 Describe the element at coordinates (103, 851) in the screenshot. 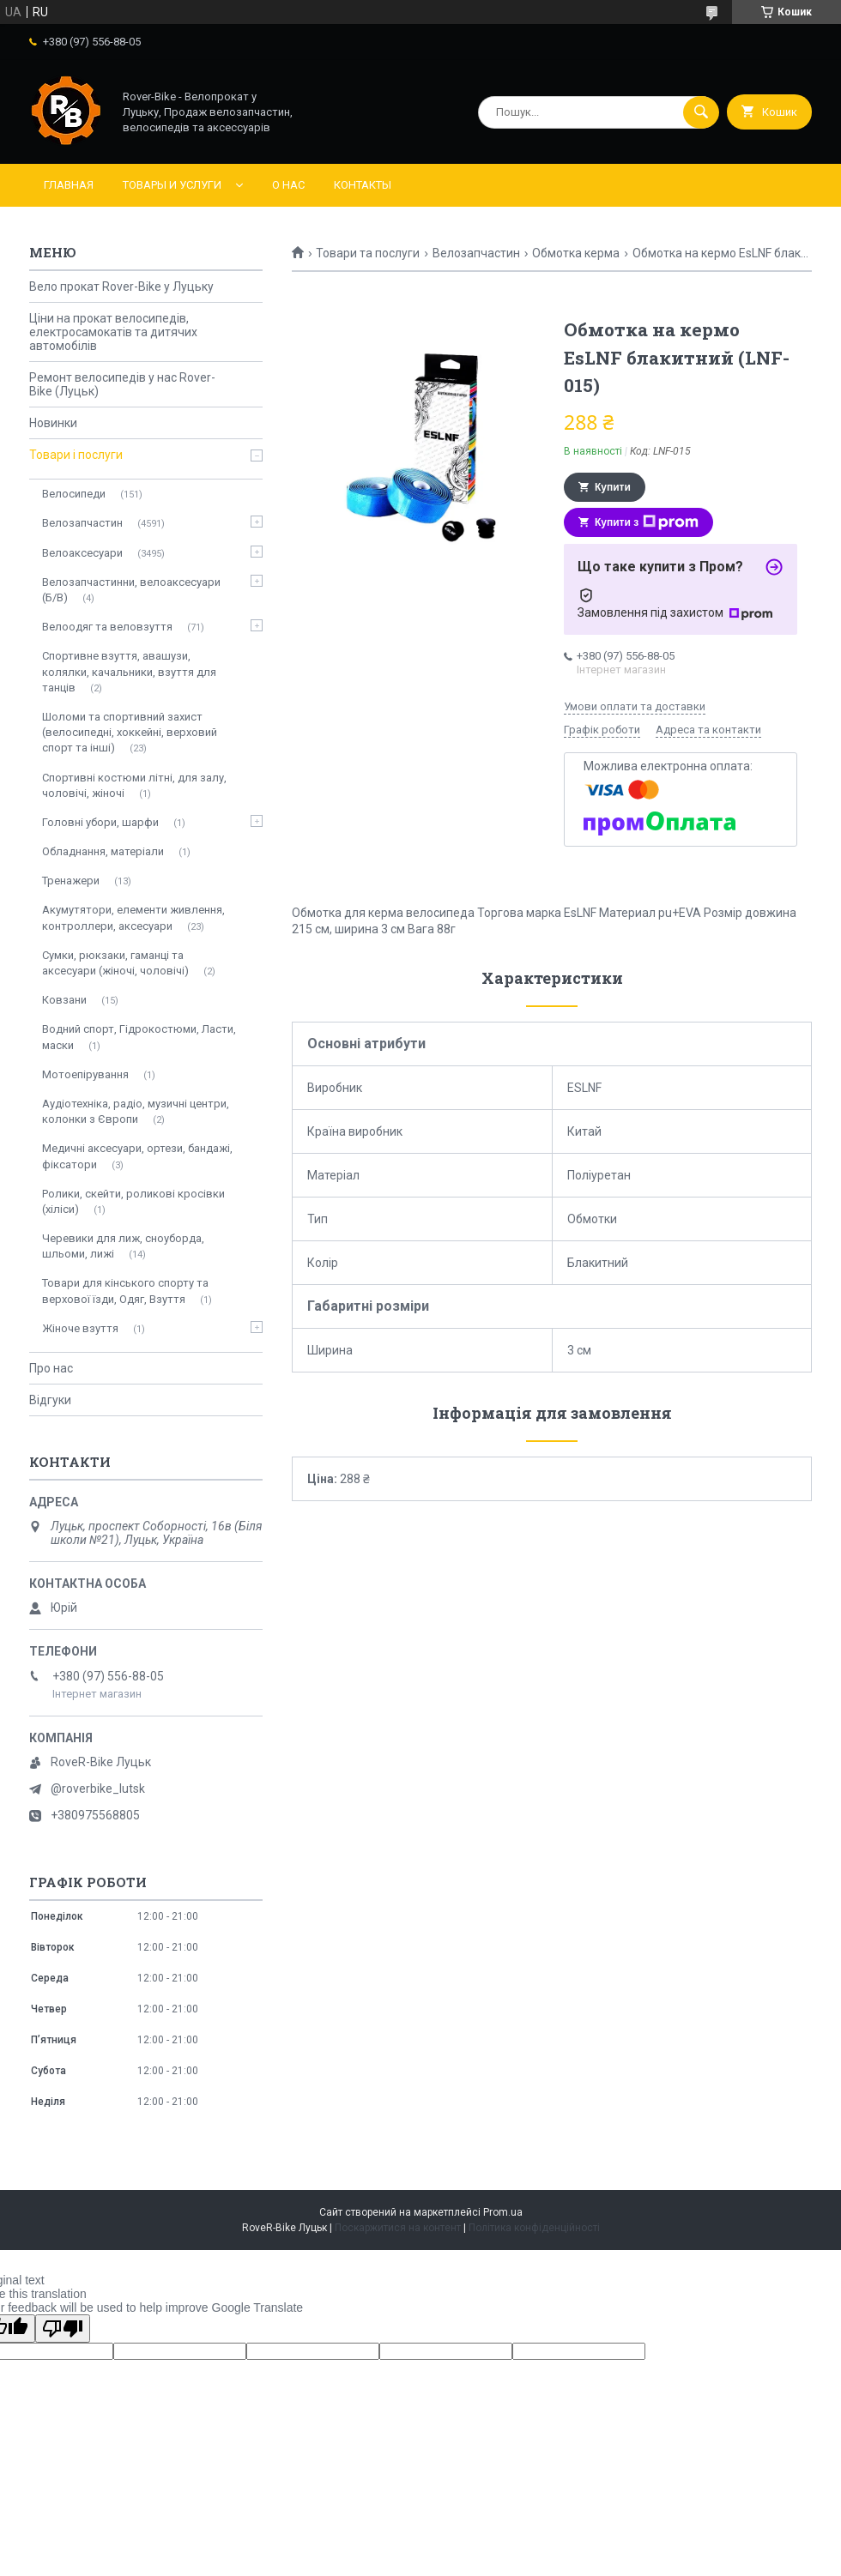

I see `Обладнання, матеріали` at that location.